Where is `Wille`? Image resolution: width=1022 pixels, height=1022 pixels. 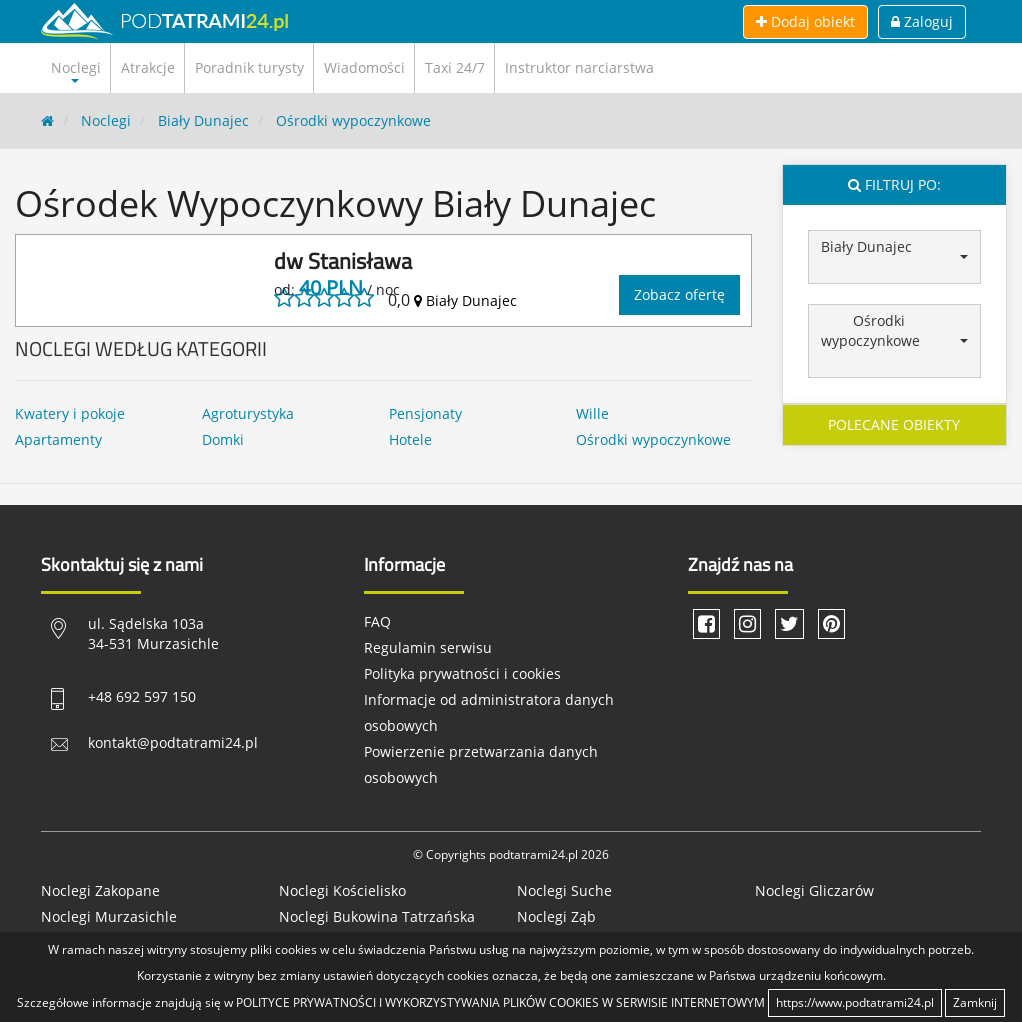
Wille is located at coordinates (592, 413).